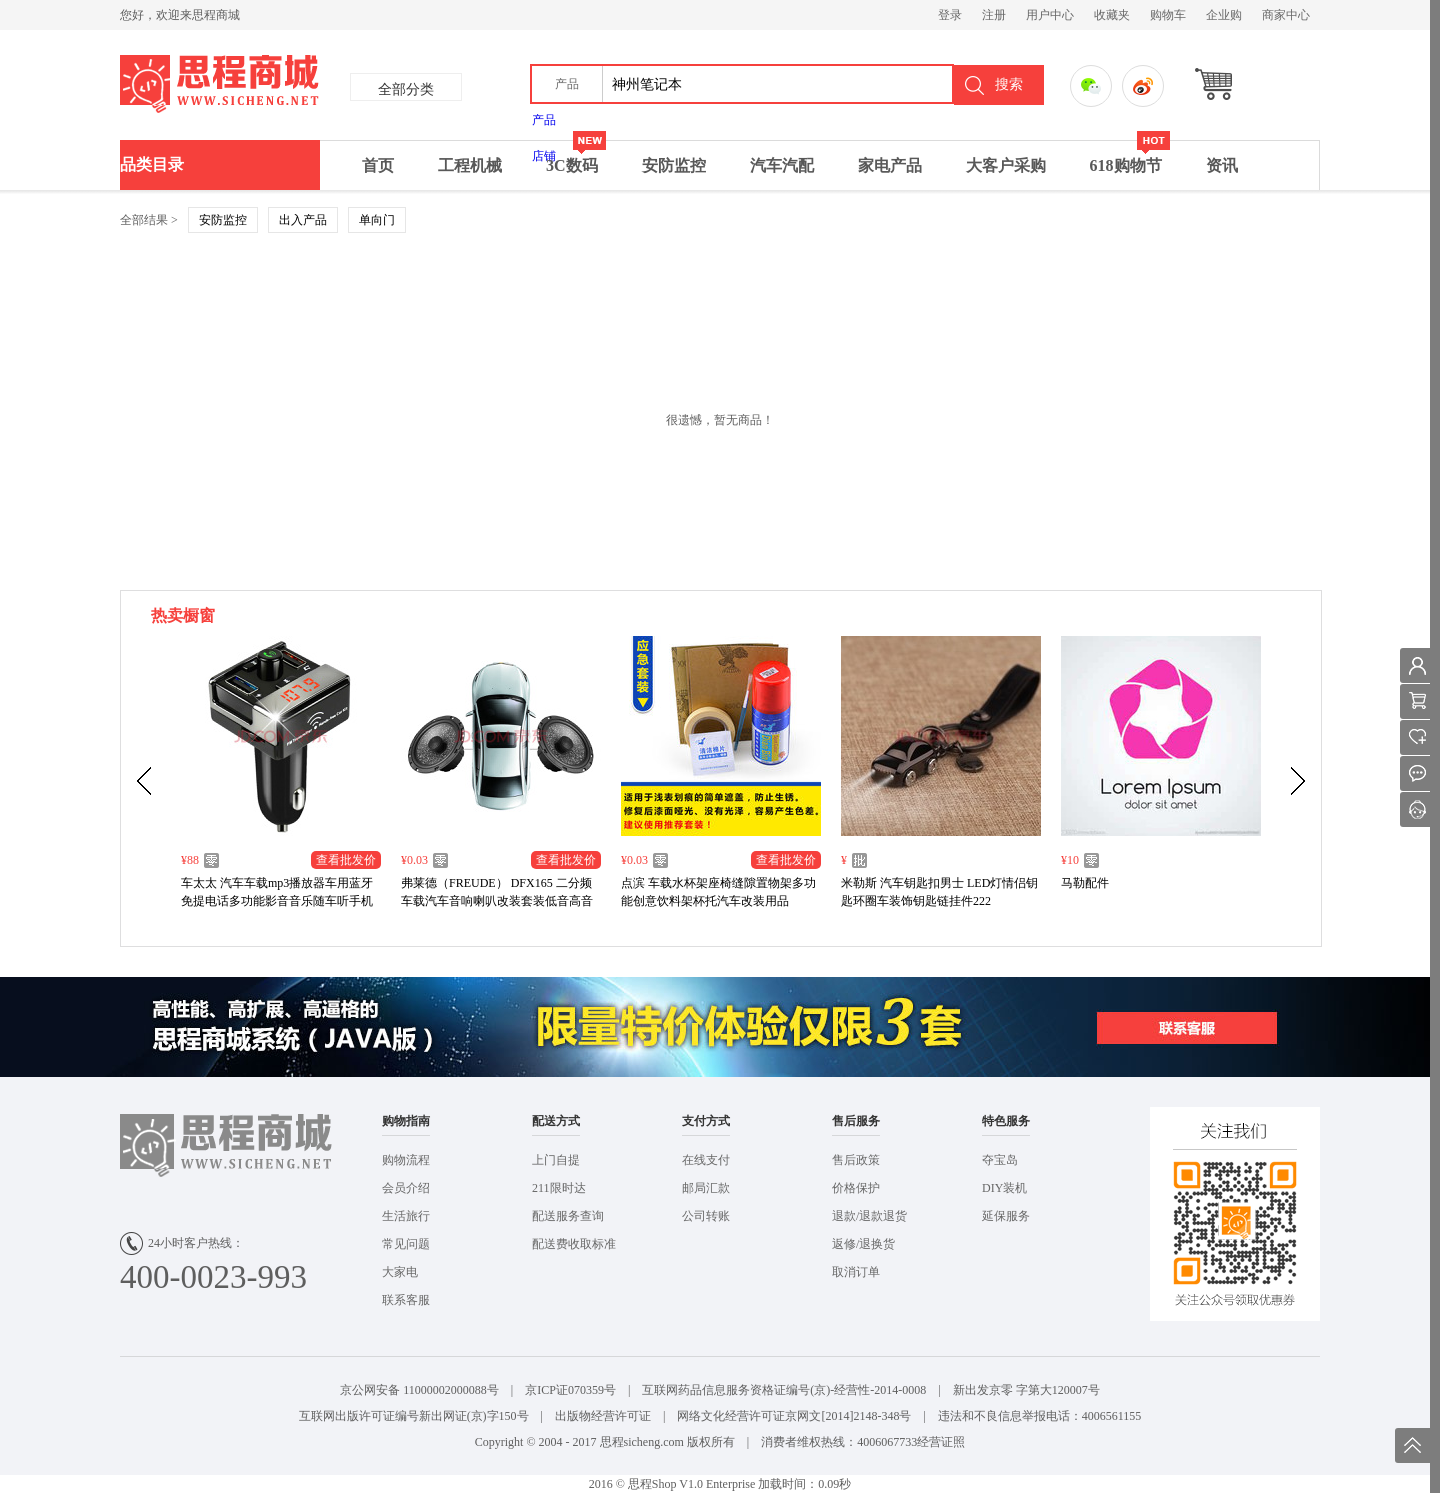 The width and height of the screenshot is (1440, 1493). Describe the element at coordinates (674, 165) in the screenshot. I see `安防监控` at that location.